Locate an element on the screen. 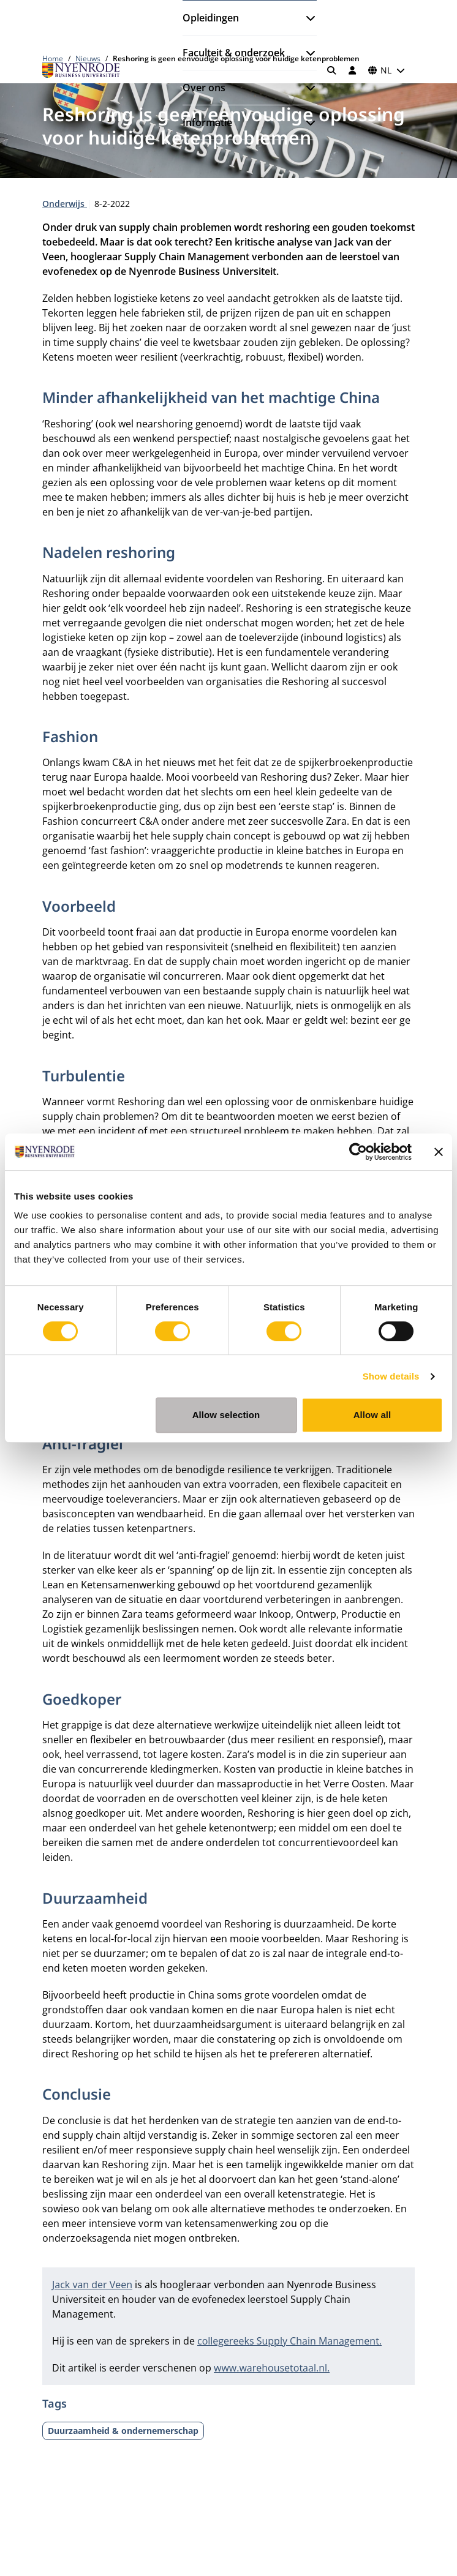 This screenshot has width=457, height=2576. Faculteit & onderzoek is located at coordinates (234, 52).